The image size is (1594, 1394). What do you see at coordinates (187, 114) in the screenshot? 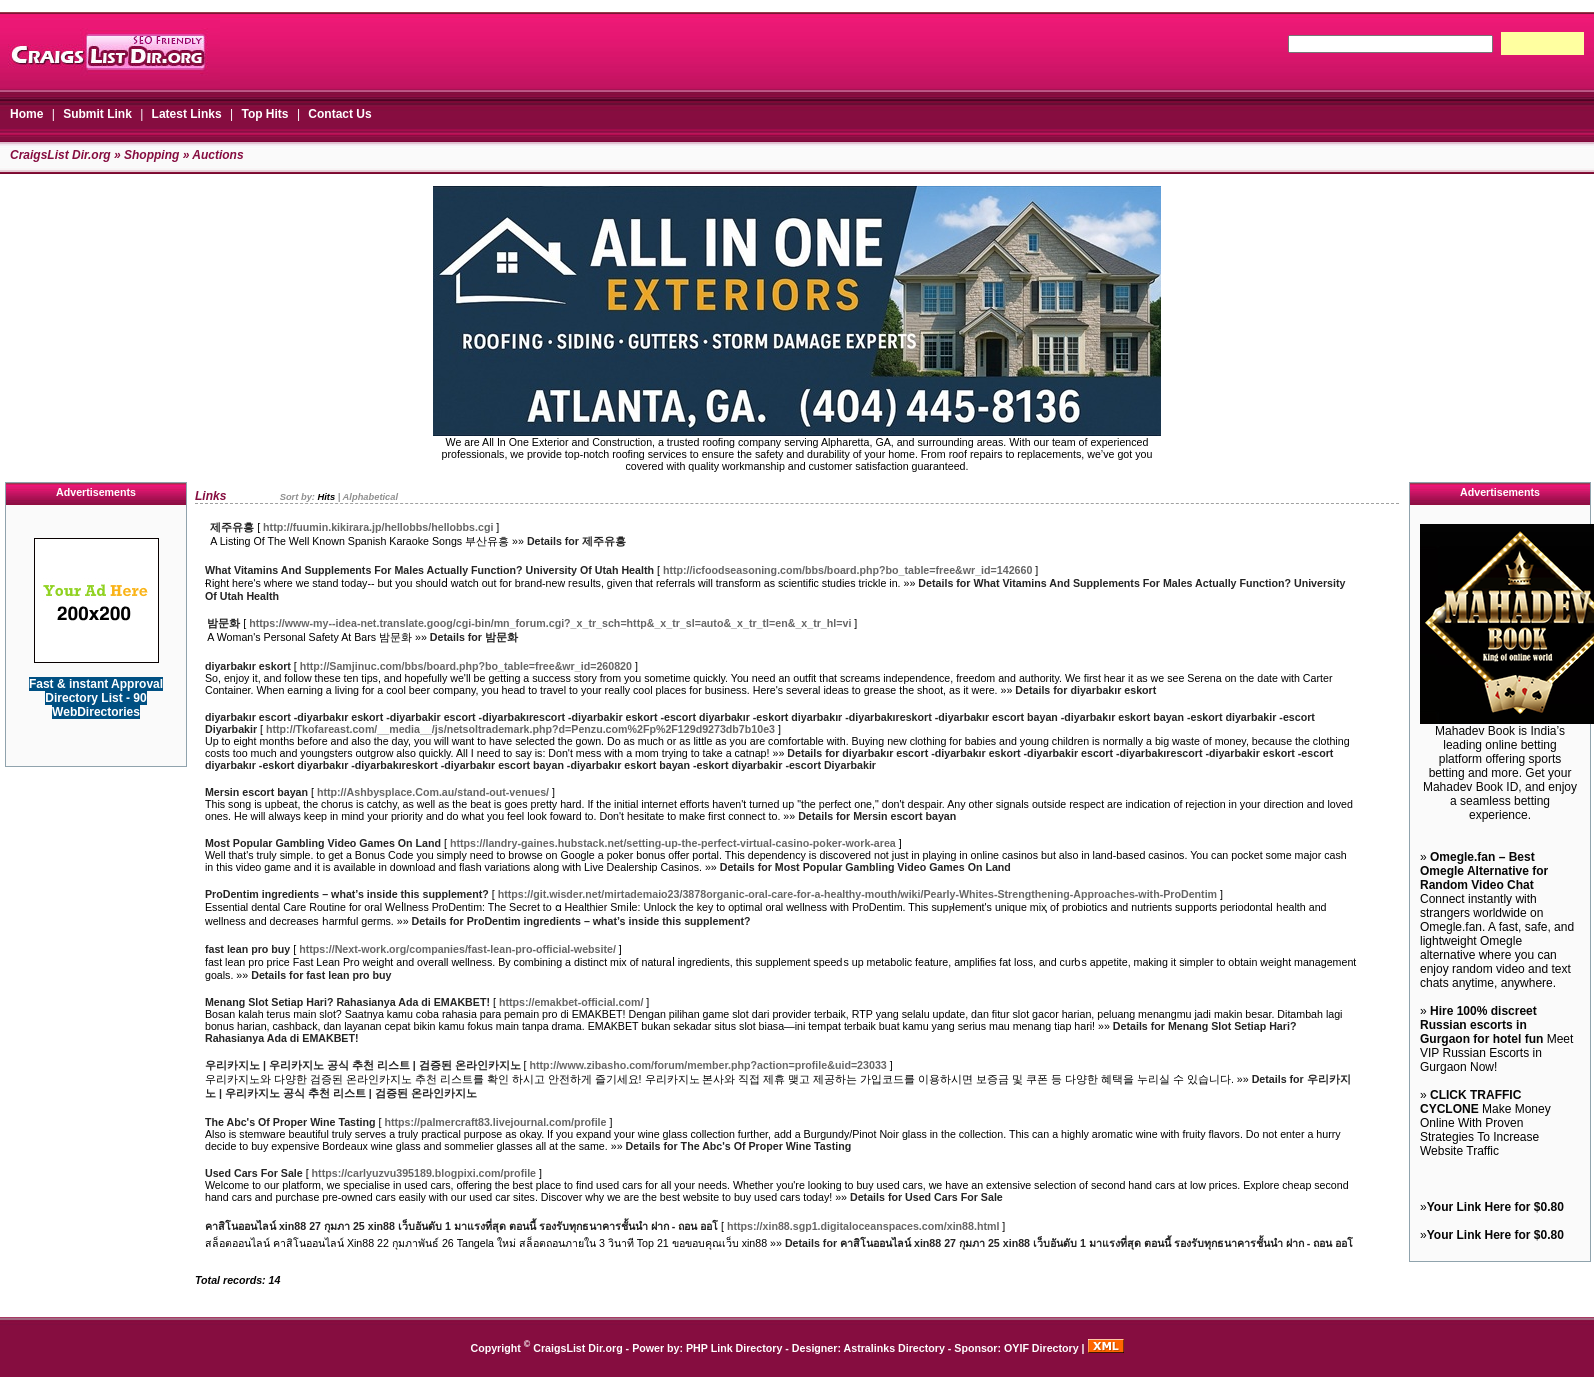
I see `Latest Links` at bounding box center [187, 114].